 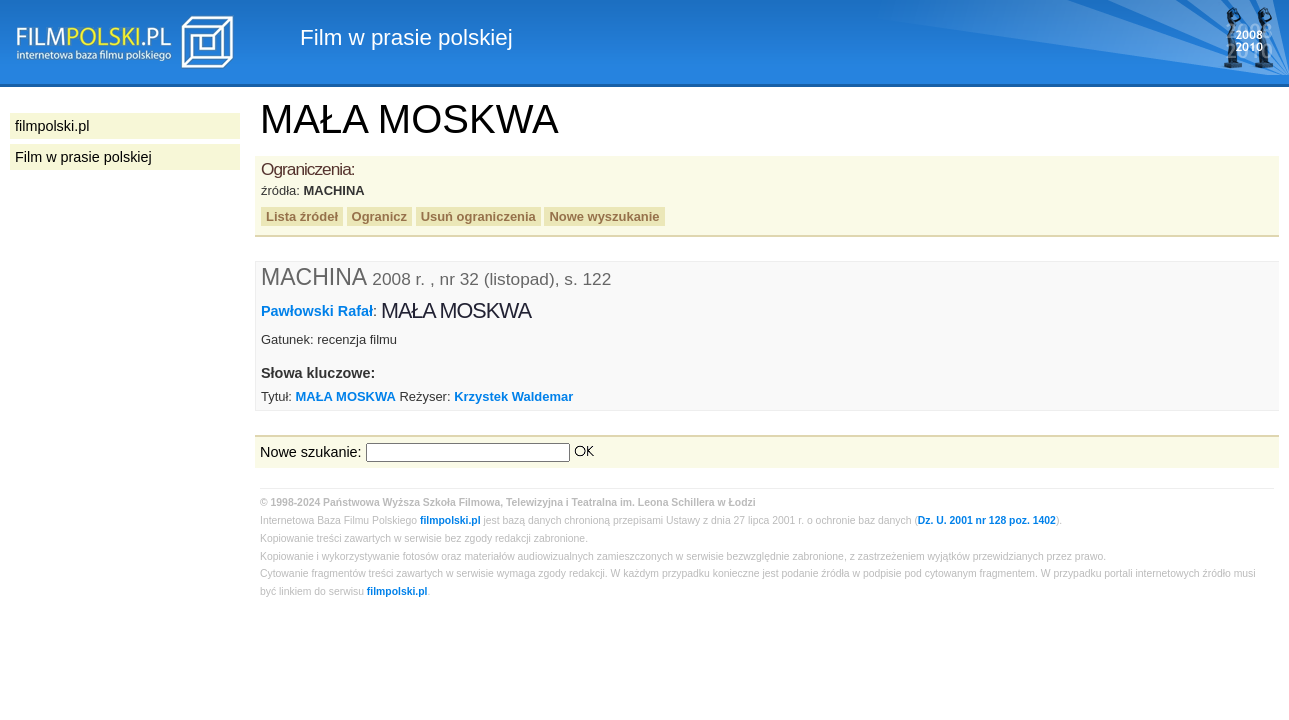 What do you see at coordinates (450, 520) in the screenshot?
I see `filmpolski.pl` at bounding box center [450, 520].